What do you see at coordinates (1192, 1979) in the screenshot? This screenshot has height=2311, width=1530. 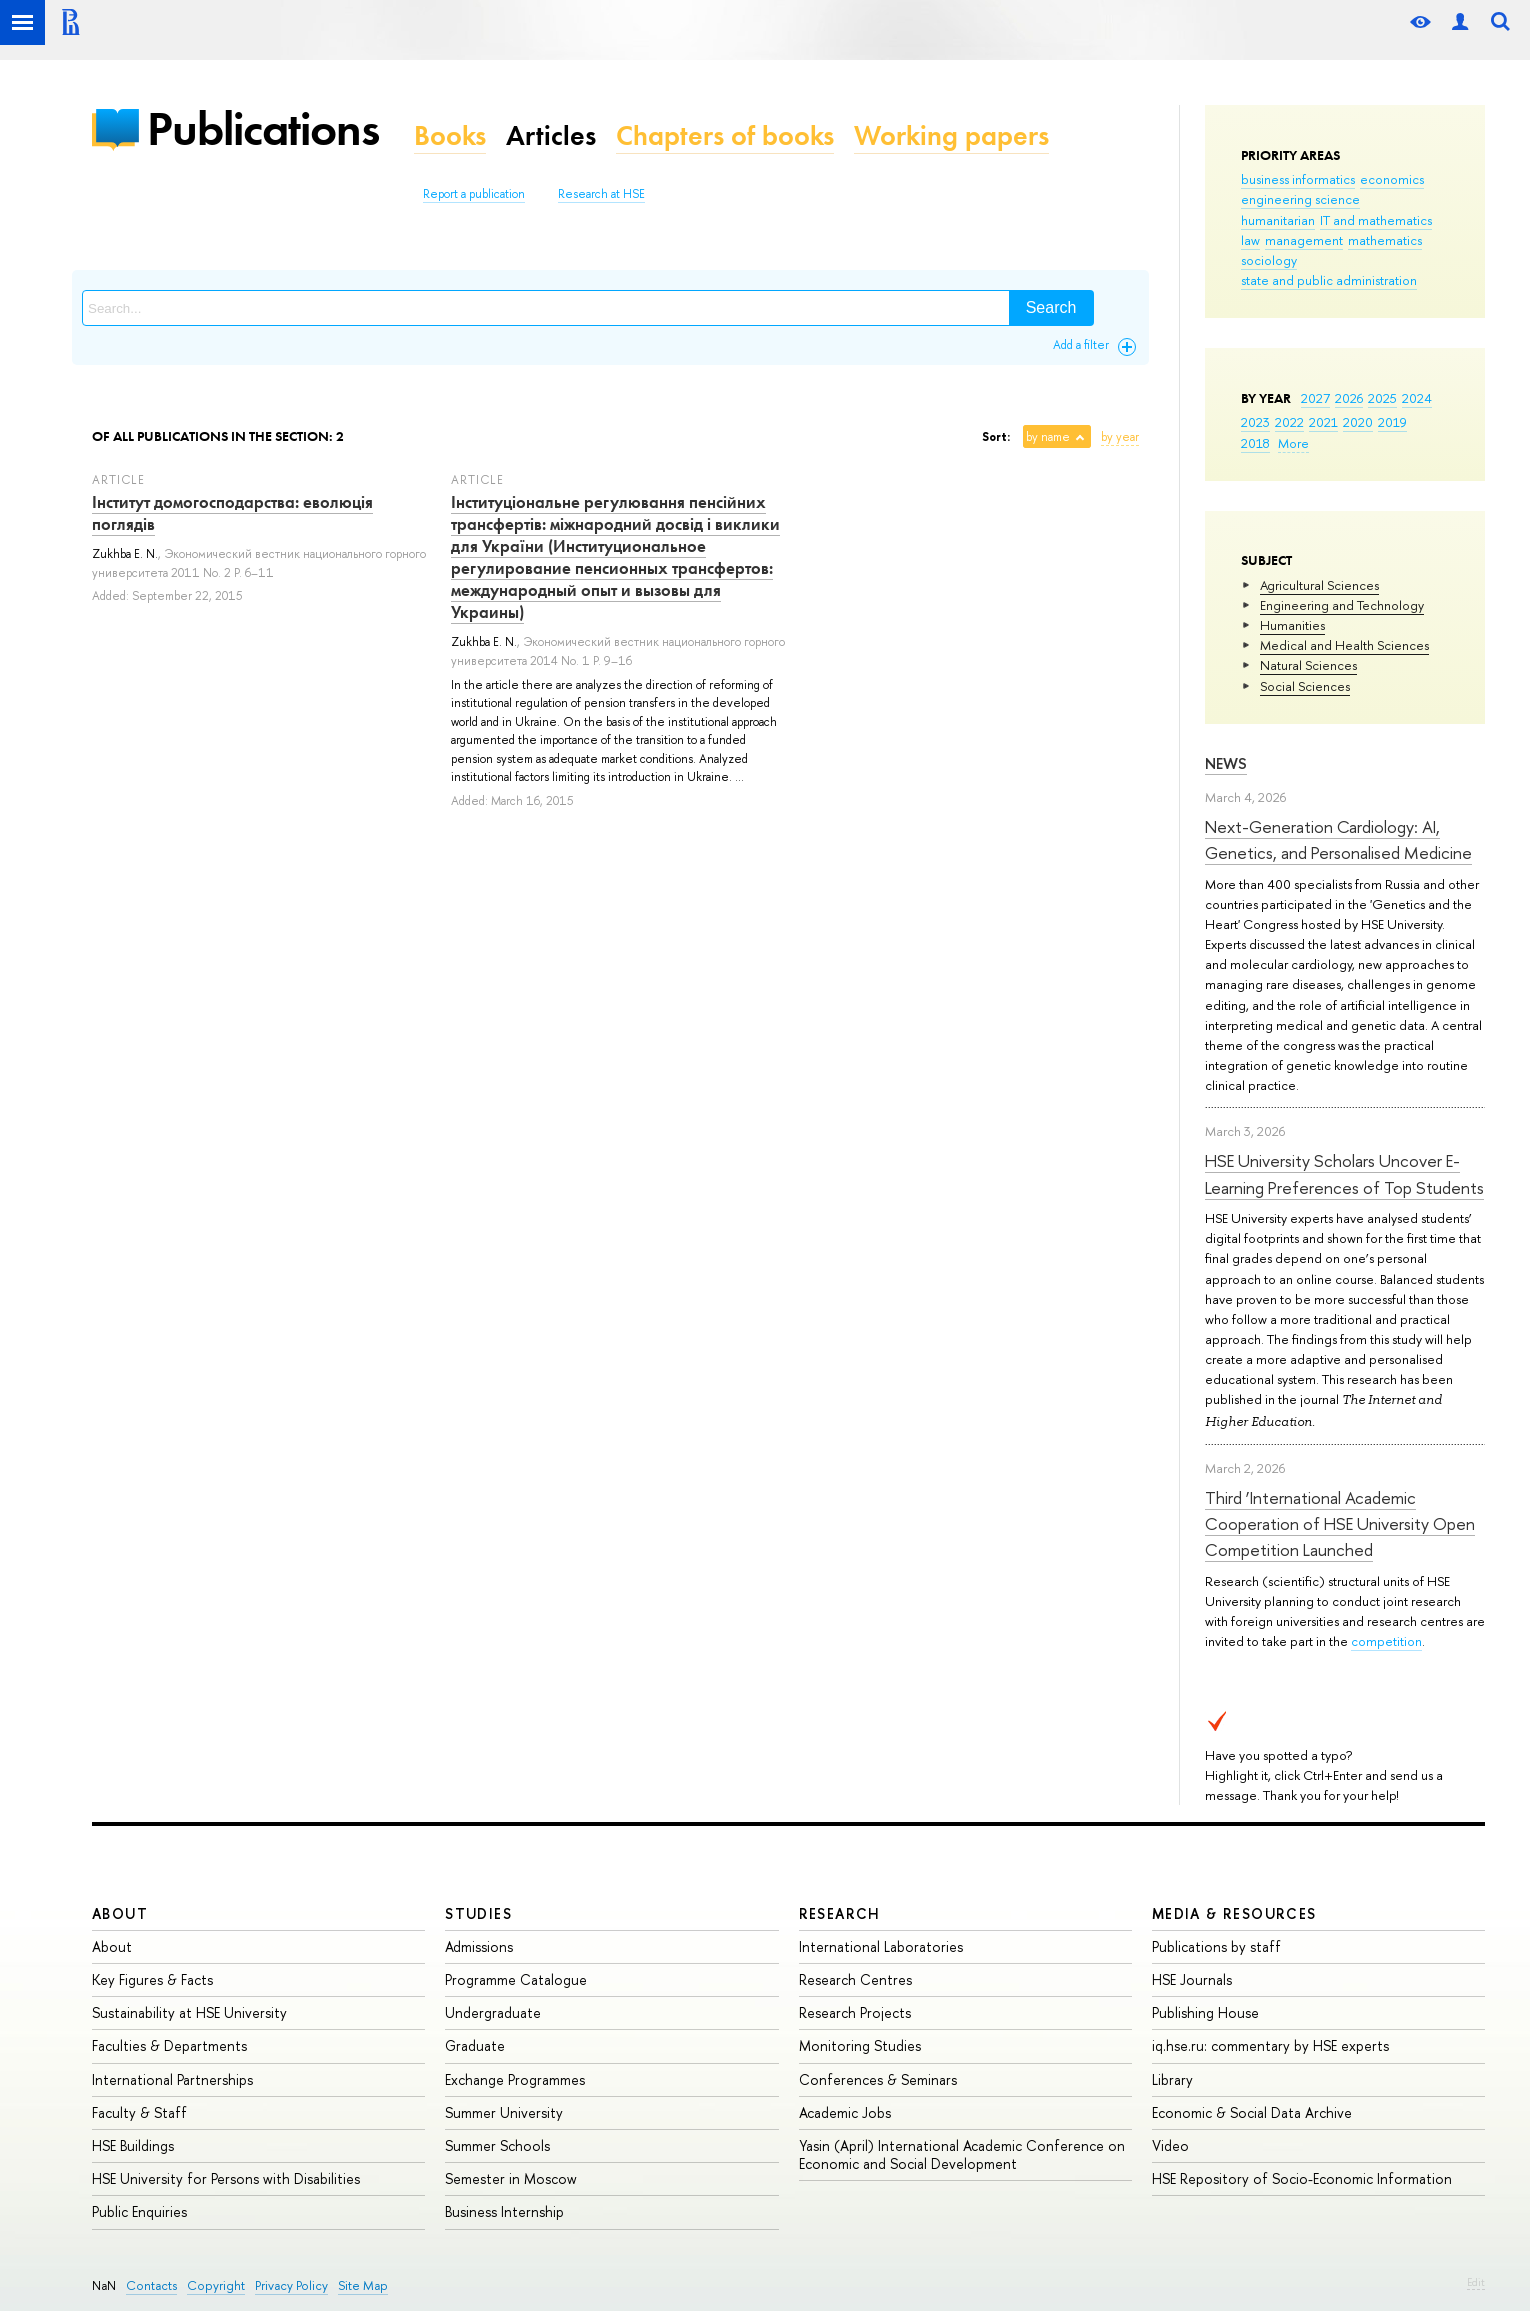 I see `HSE Journals` at bounding box center [1192, 1979].